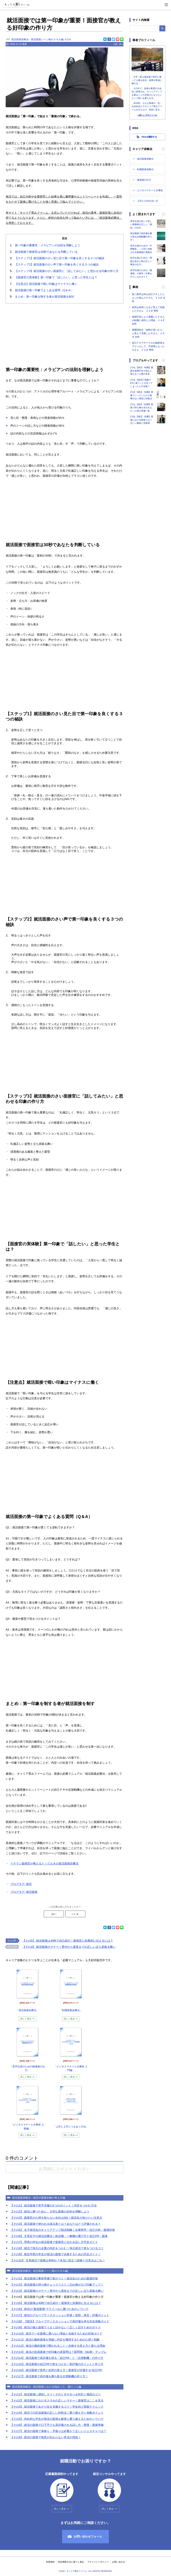 This screenshot has width=171, height=2576. I want to click on « 前の記事, so click(12, 1946).